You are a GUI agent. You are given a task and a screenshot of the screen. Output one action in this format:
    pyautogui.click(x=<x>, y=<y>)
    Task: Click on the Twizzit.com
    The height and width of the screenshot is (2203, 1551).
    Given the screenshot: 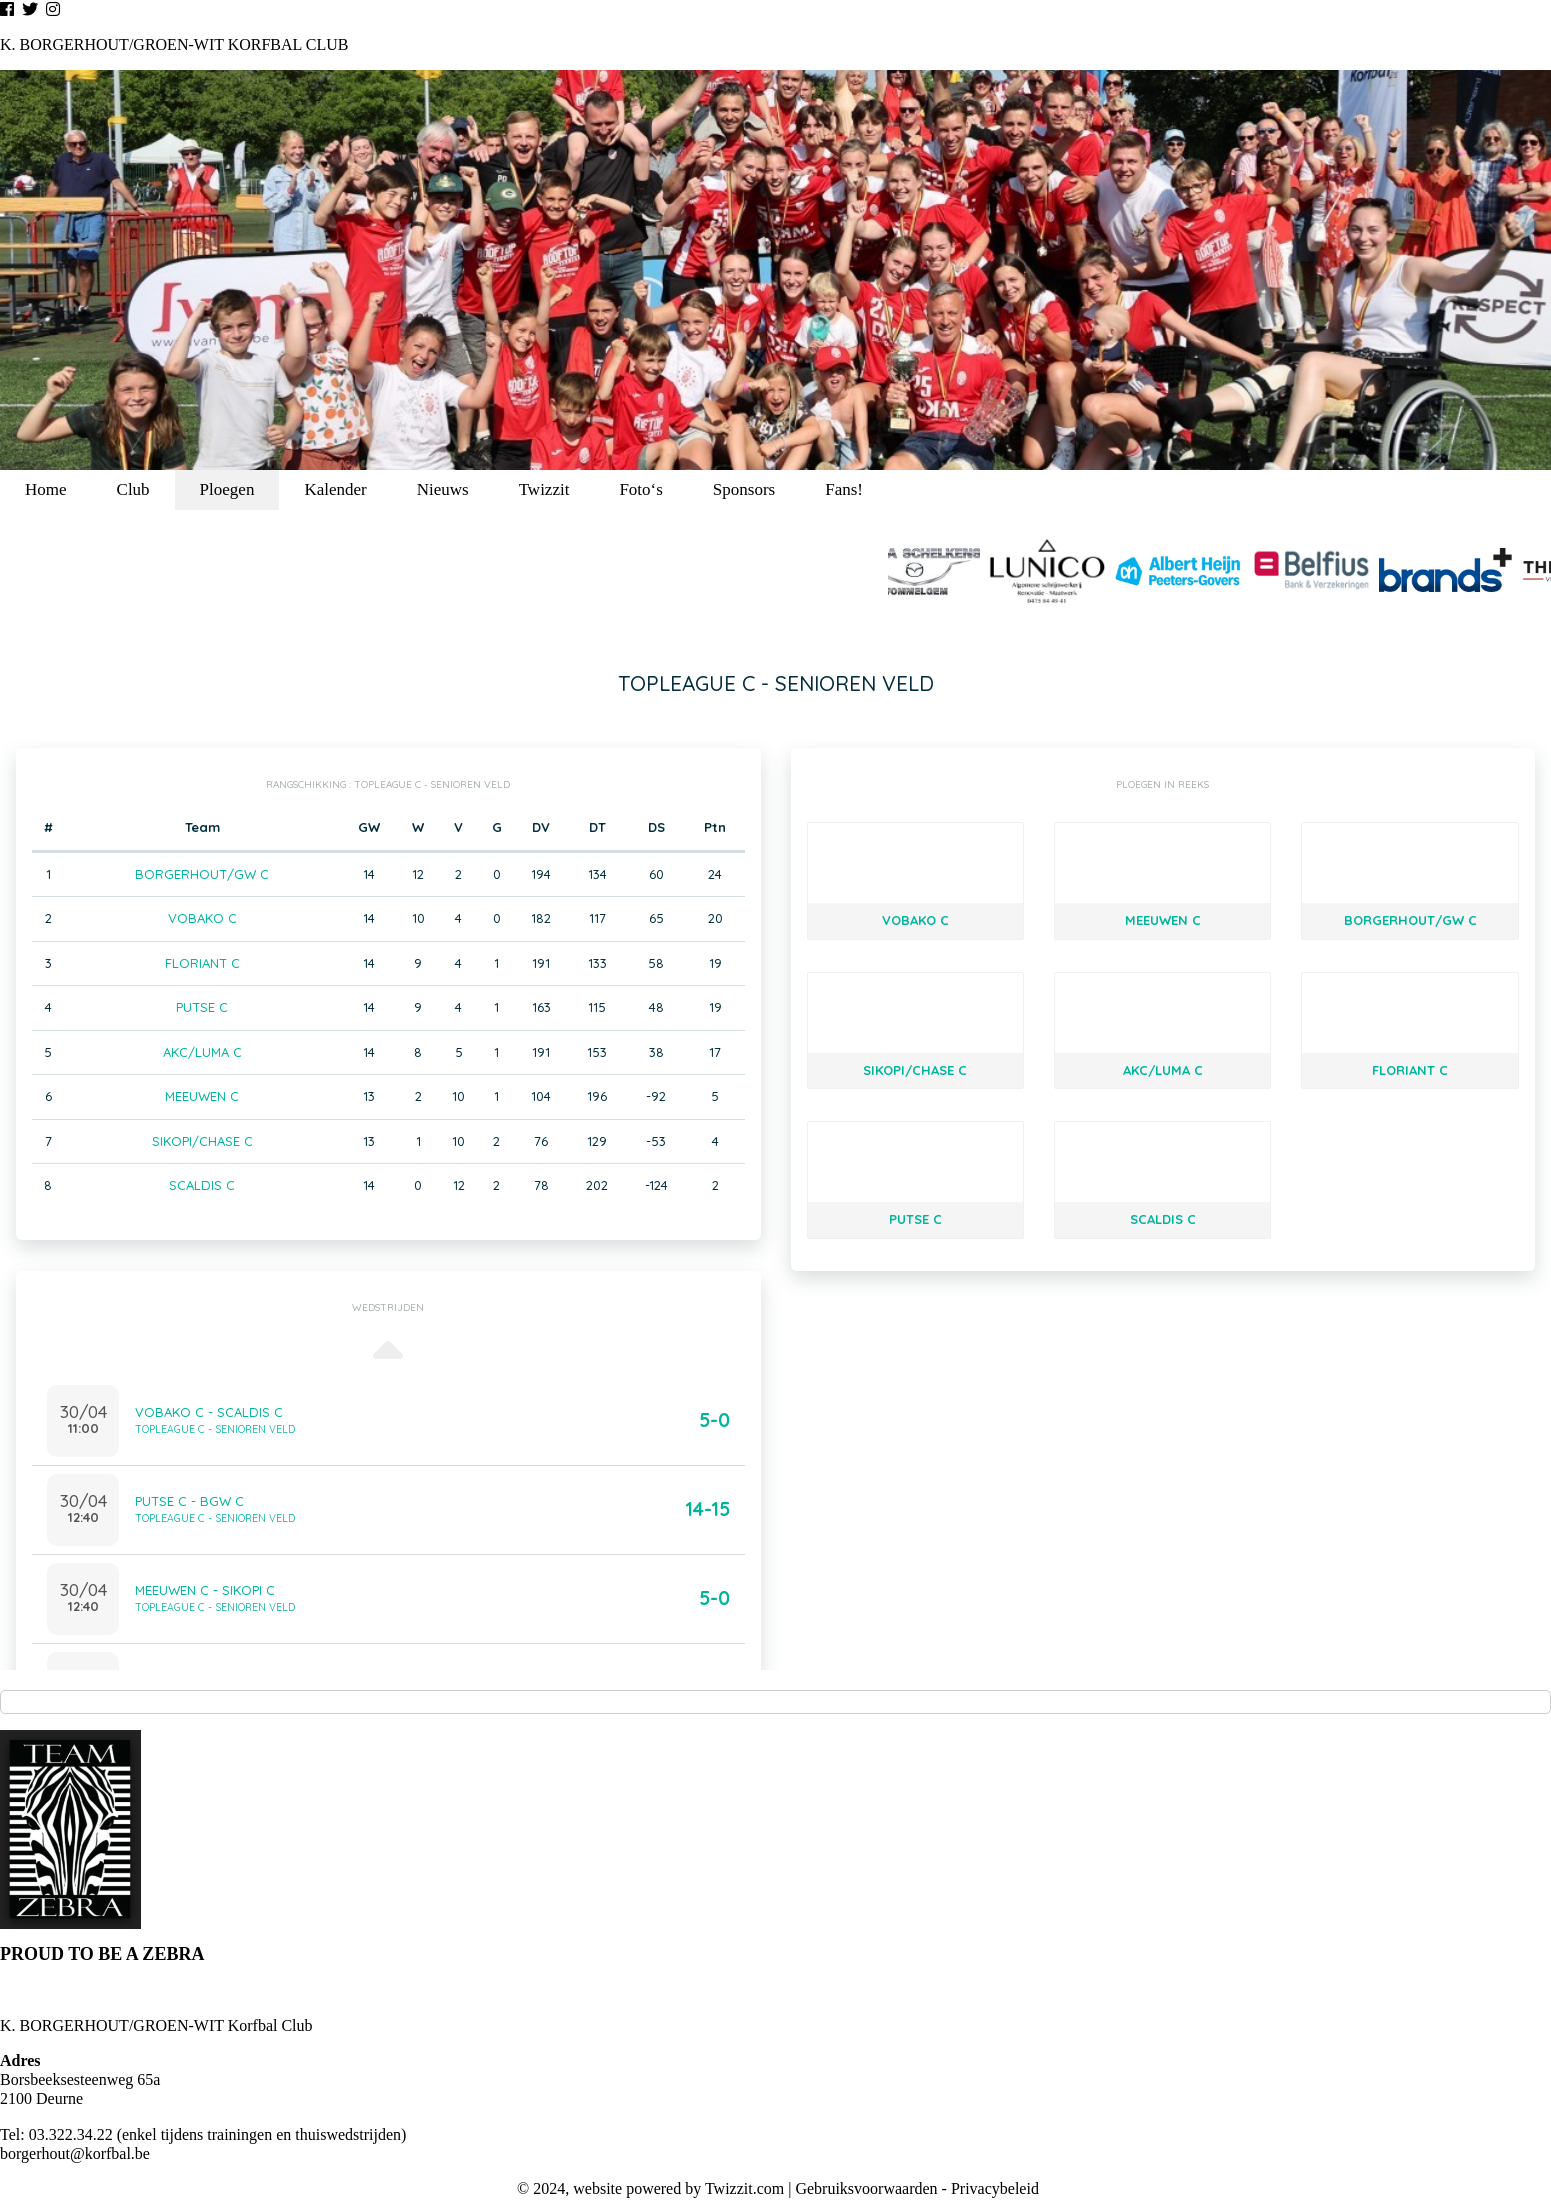 What is the action you would take?
    pyautogui.click(x=744, y=2188)
    